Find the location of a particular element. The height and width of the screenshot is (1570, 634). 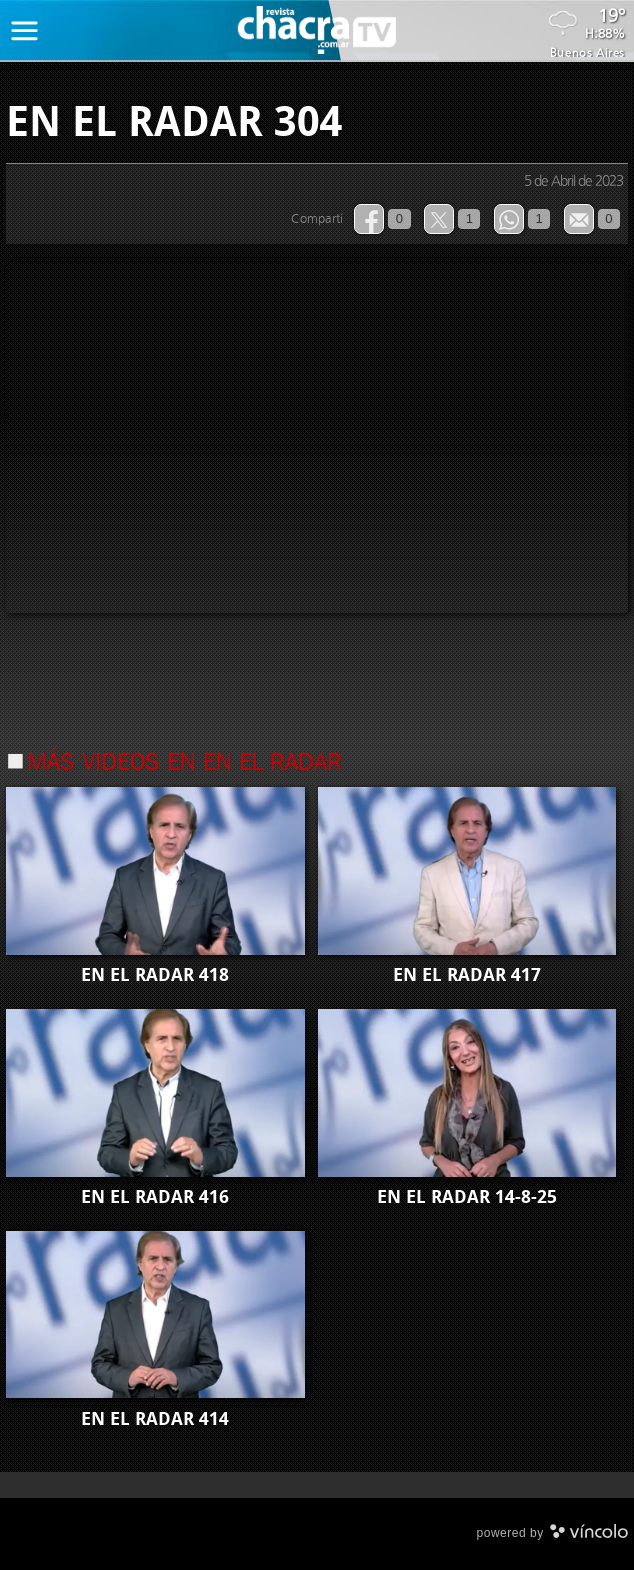

EN EL RADAR 414 is located at coordinates (155, 1419).